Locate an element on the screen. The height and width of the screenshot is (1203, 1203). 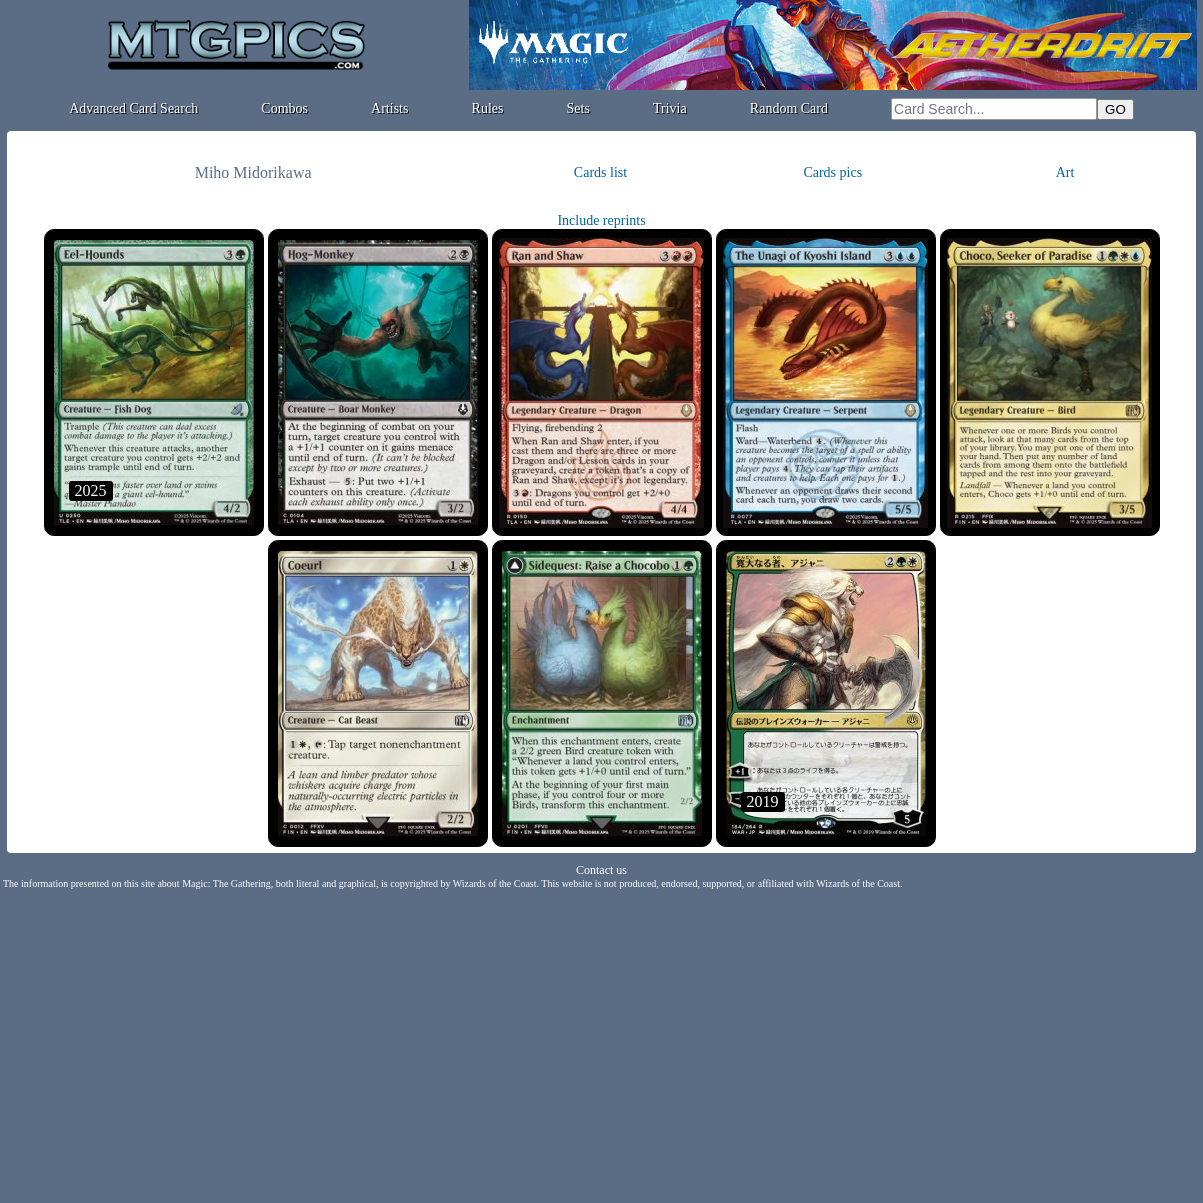
Combos is located at coordinates (284, 108).